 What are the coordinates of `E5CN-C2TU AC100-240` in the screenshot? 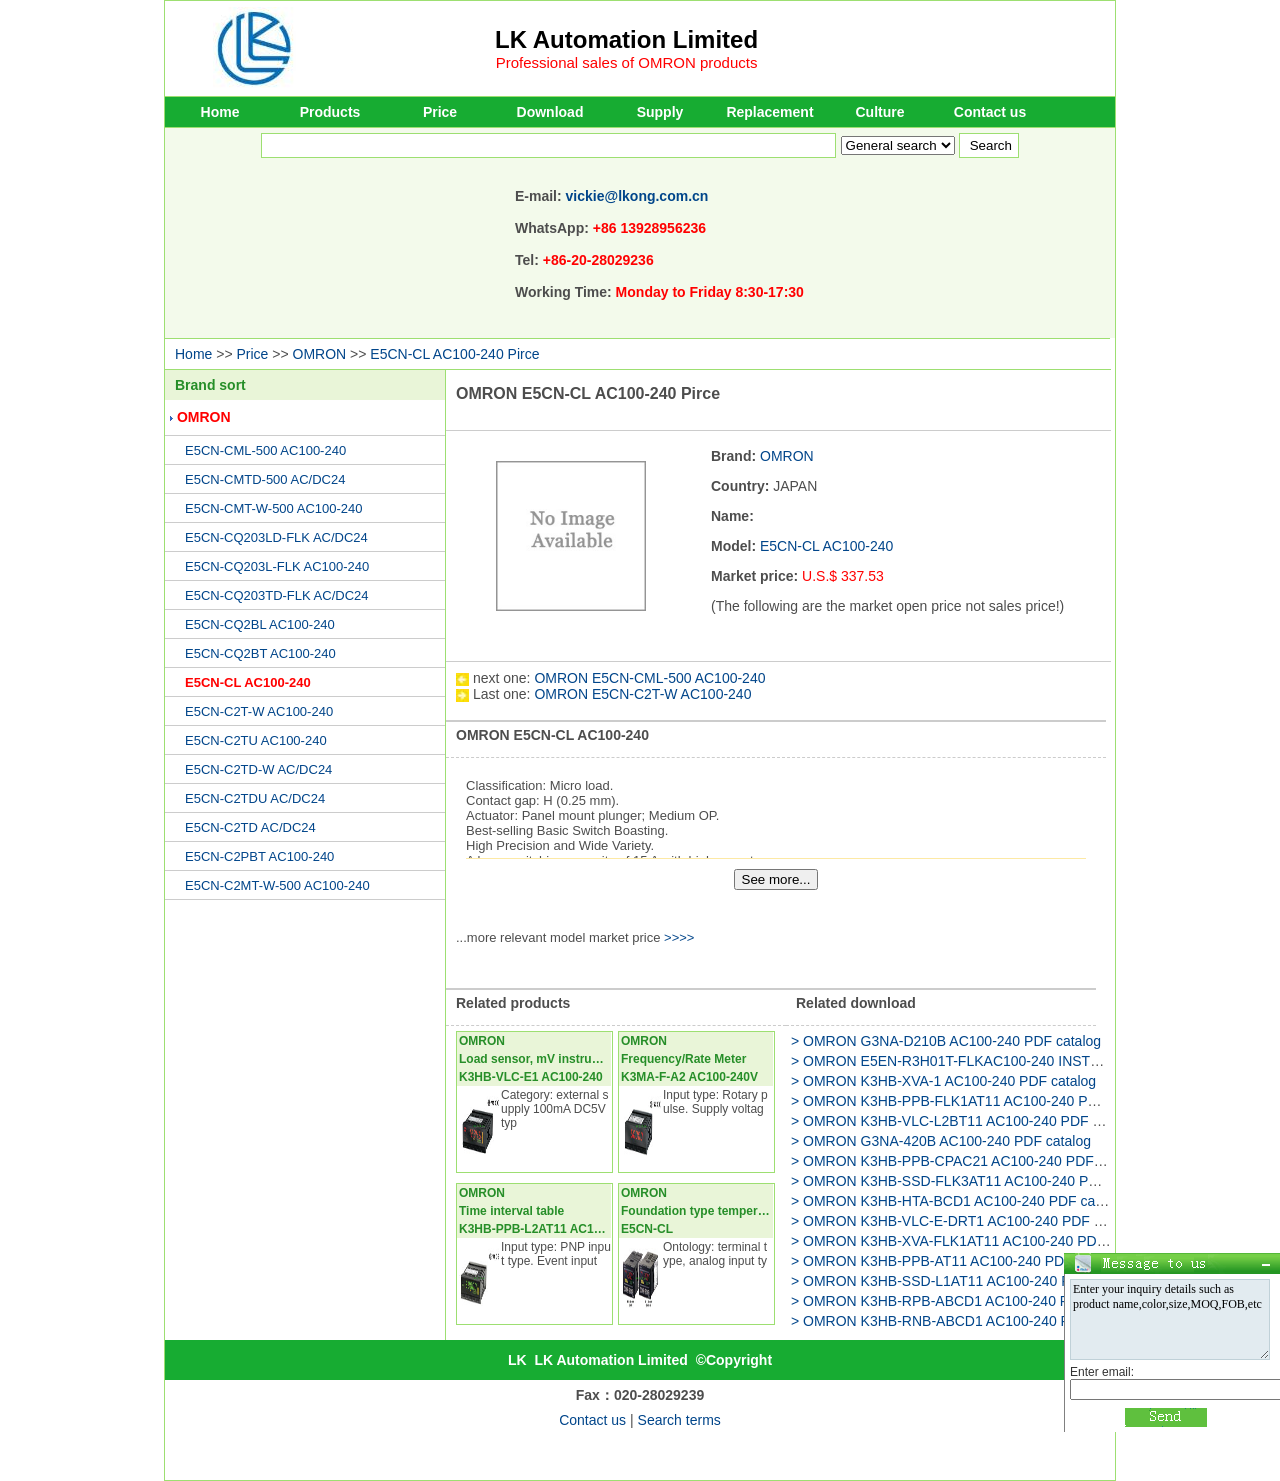 It's located at (256, 740).